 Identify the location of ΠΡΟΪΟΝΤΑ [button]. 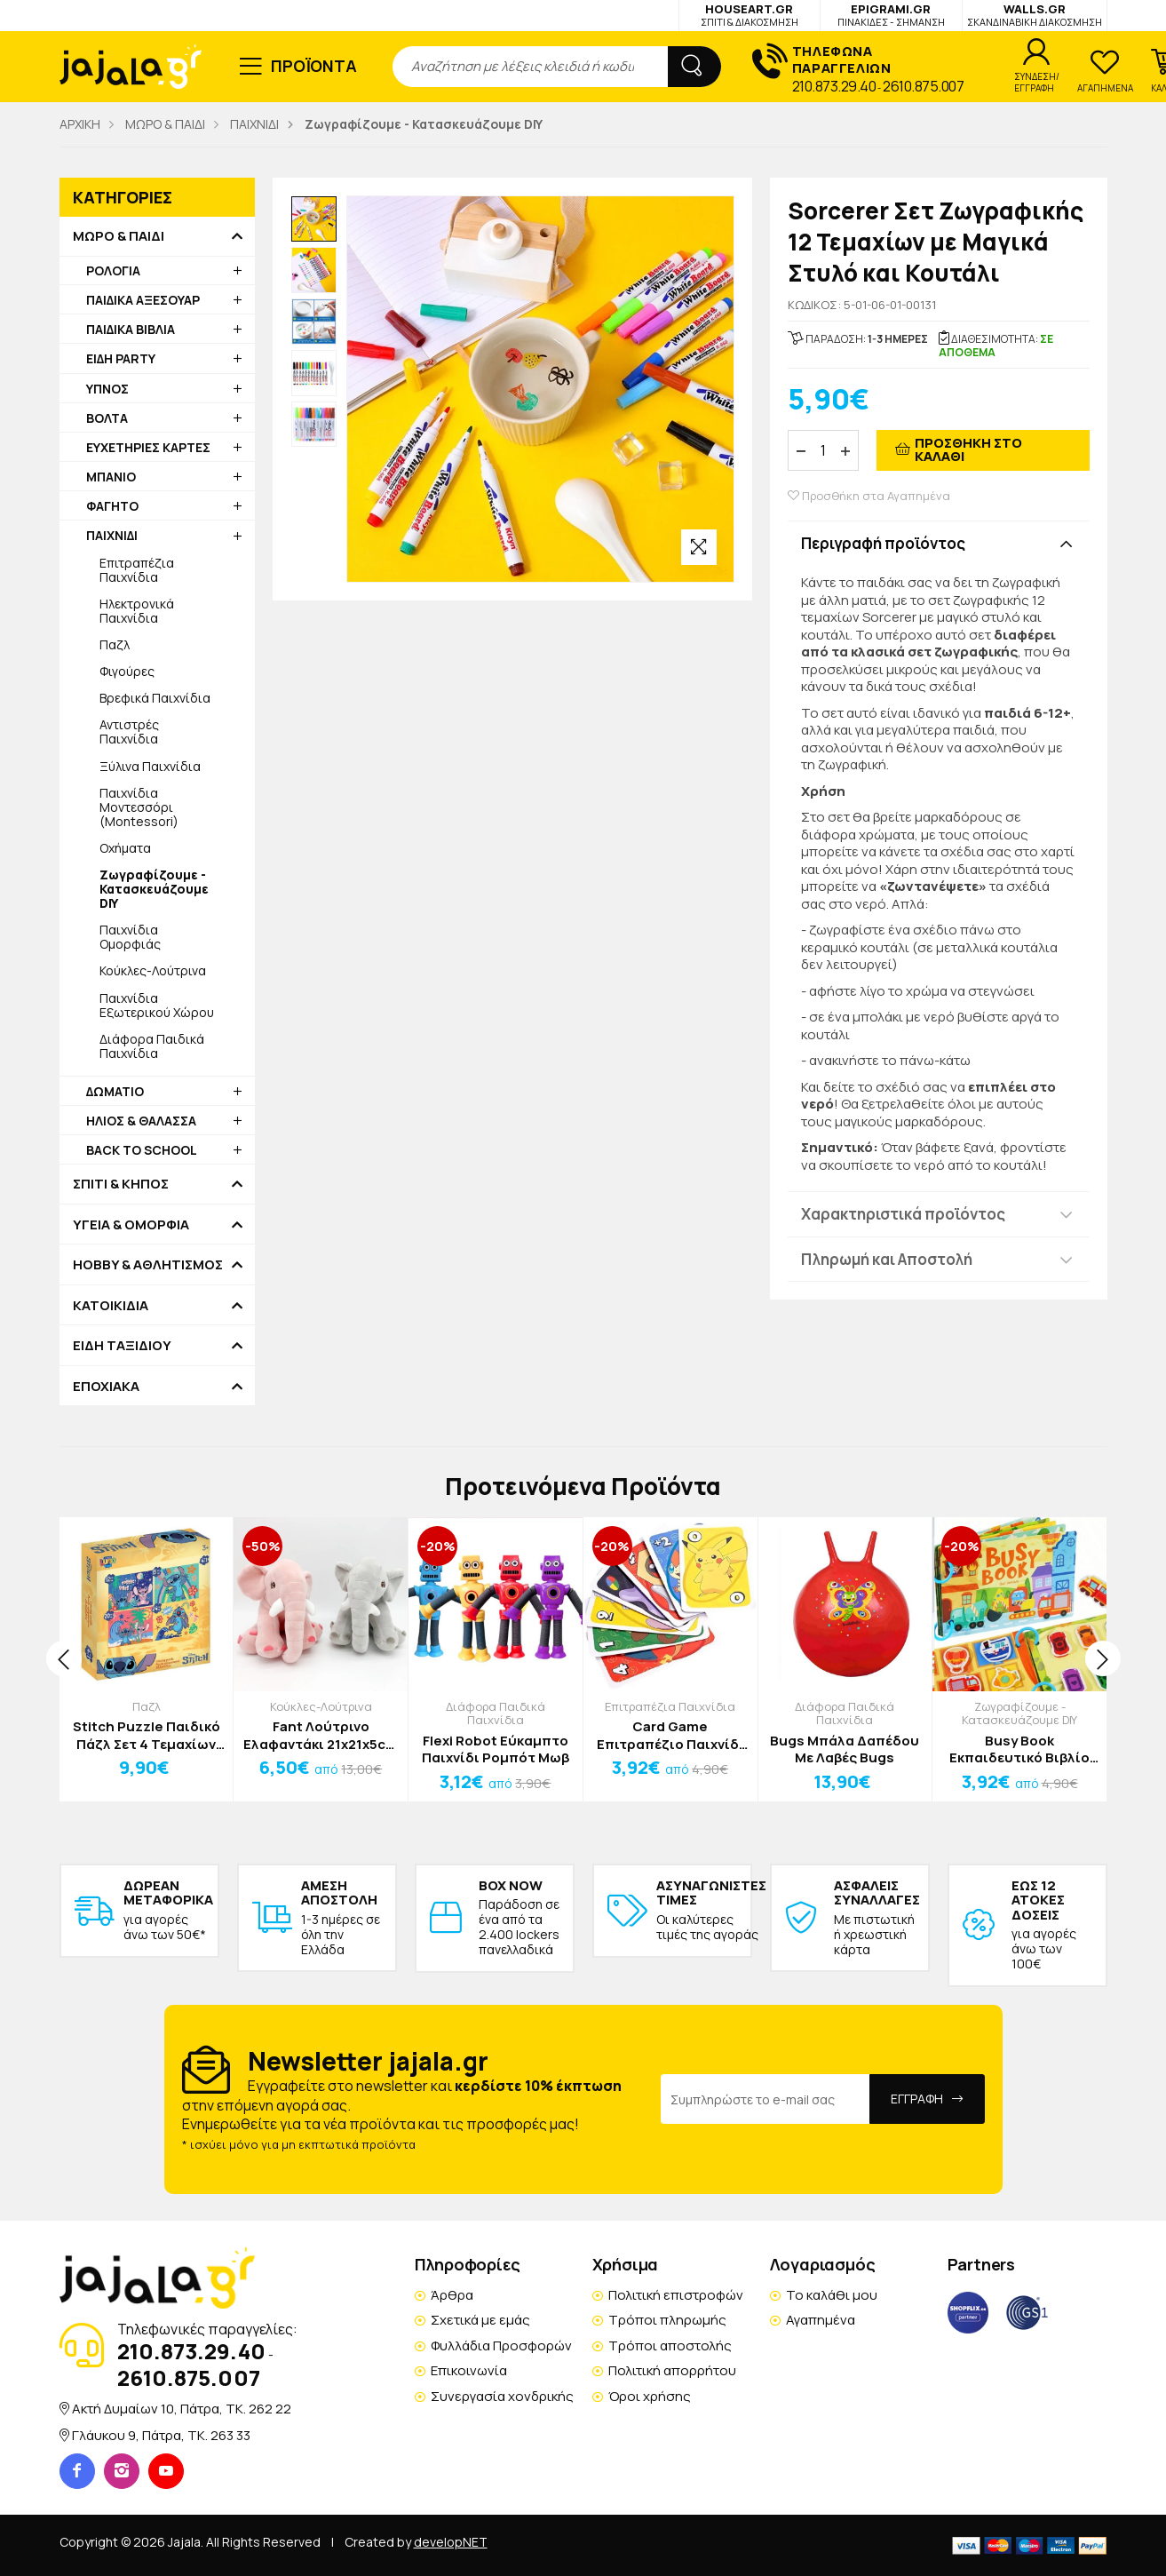
(314, 65).